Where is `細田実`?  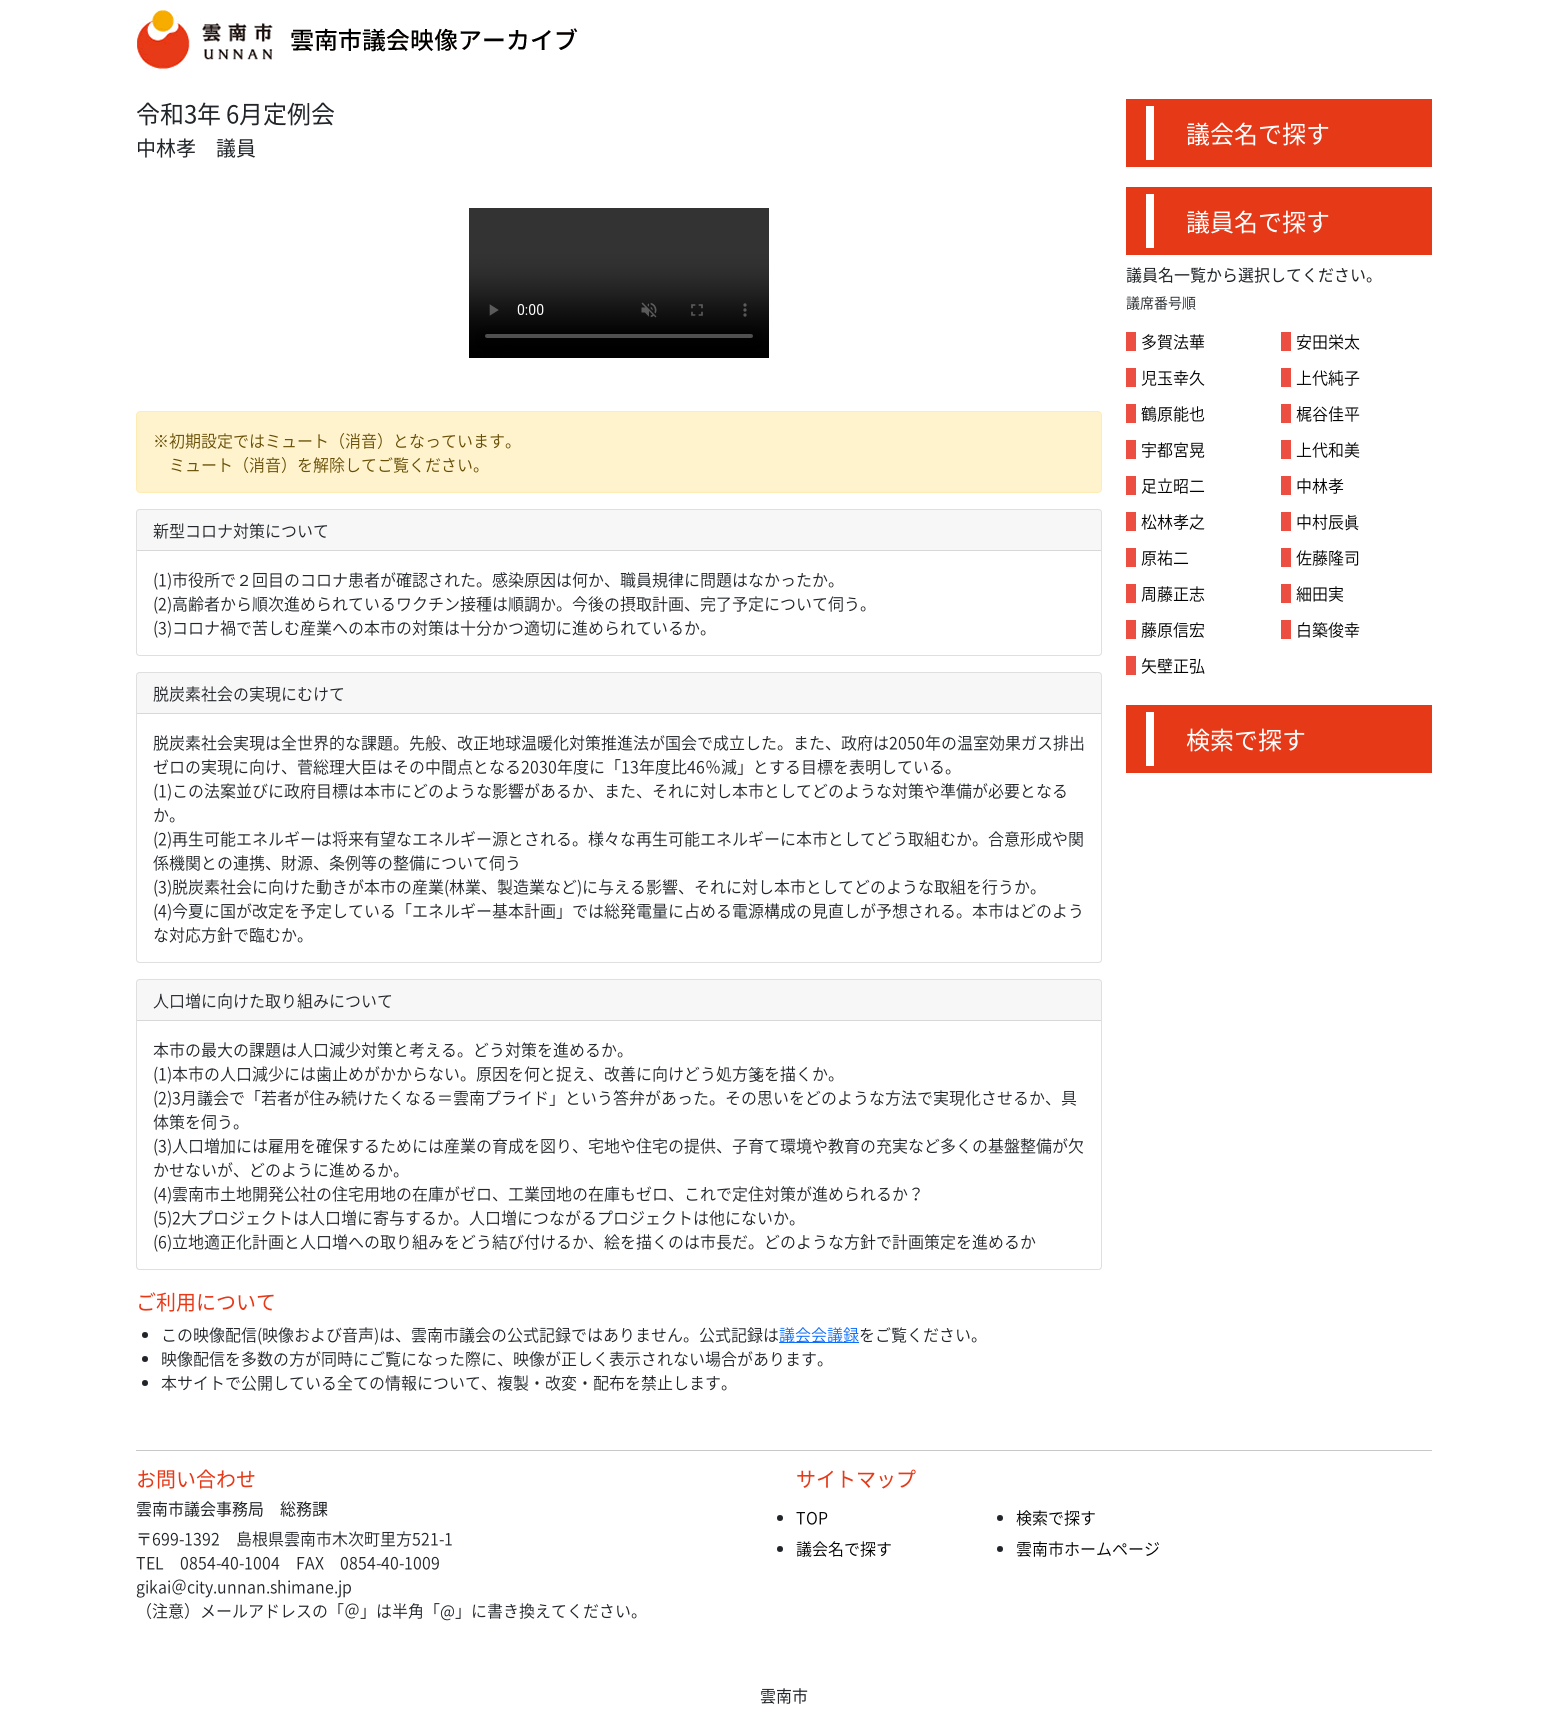 細田実 is located at coordinates (1320, 593).